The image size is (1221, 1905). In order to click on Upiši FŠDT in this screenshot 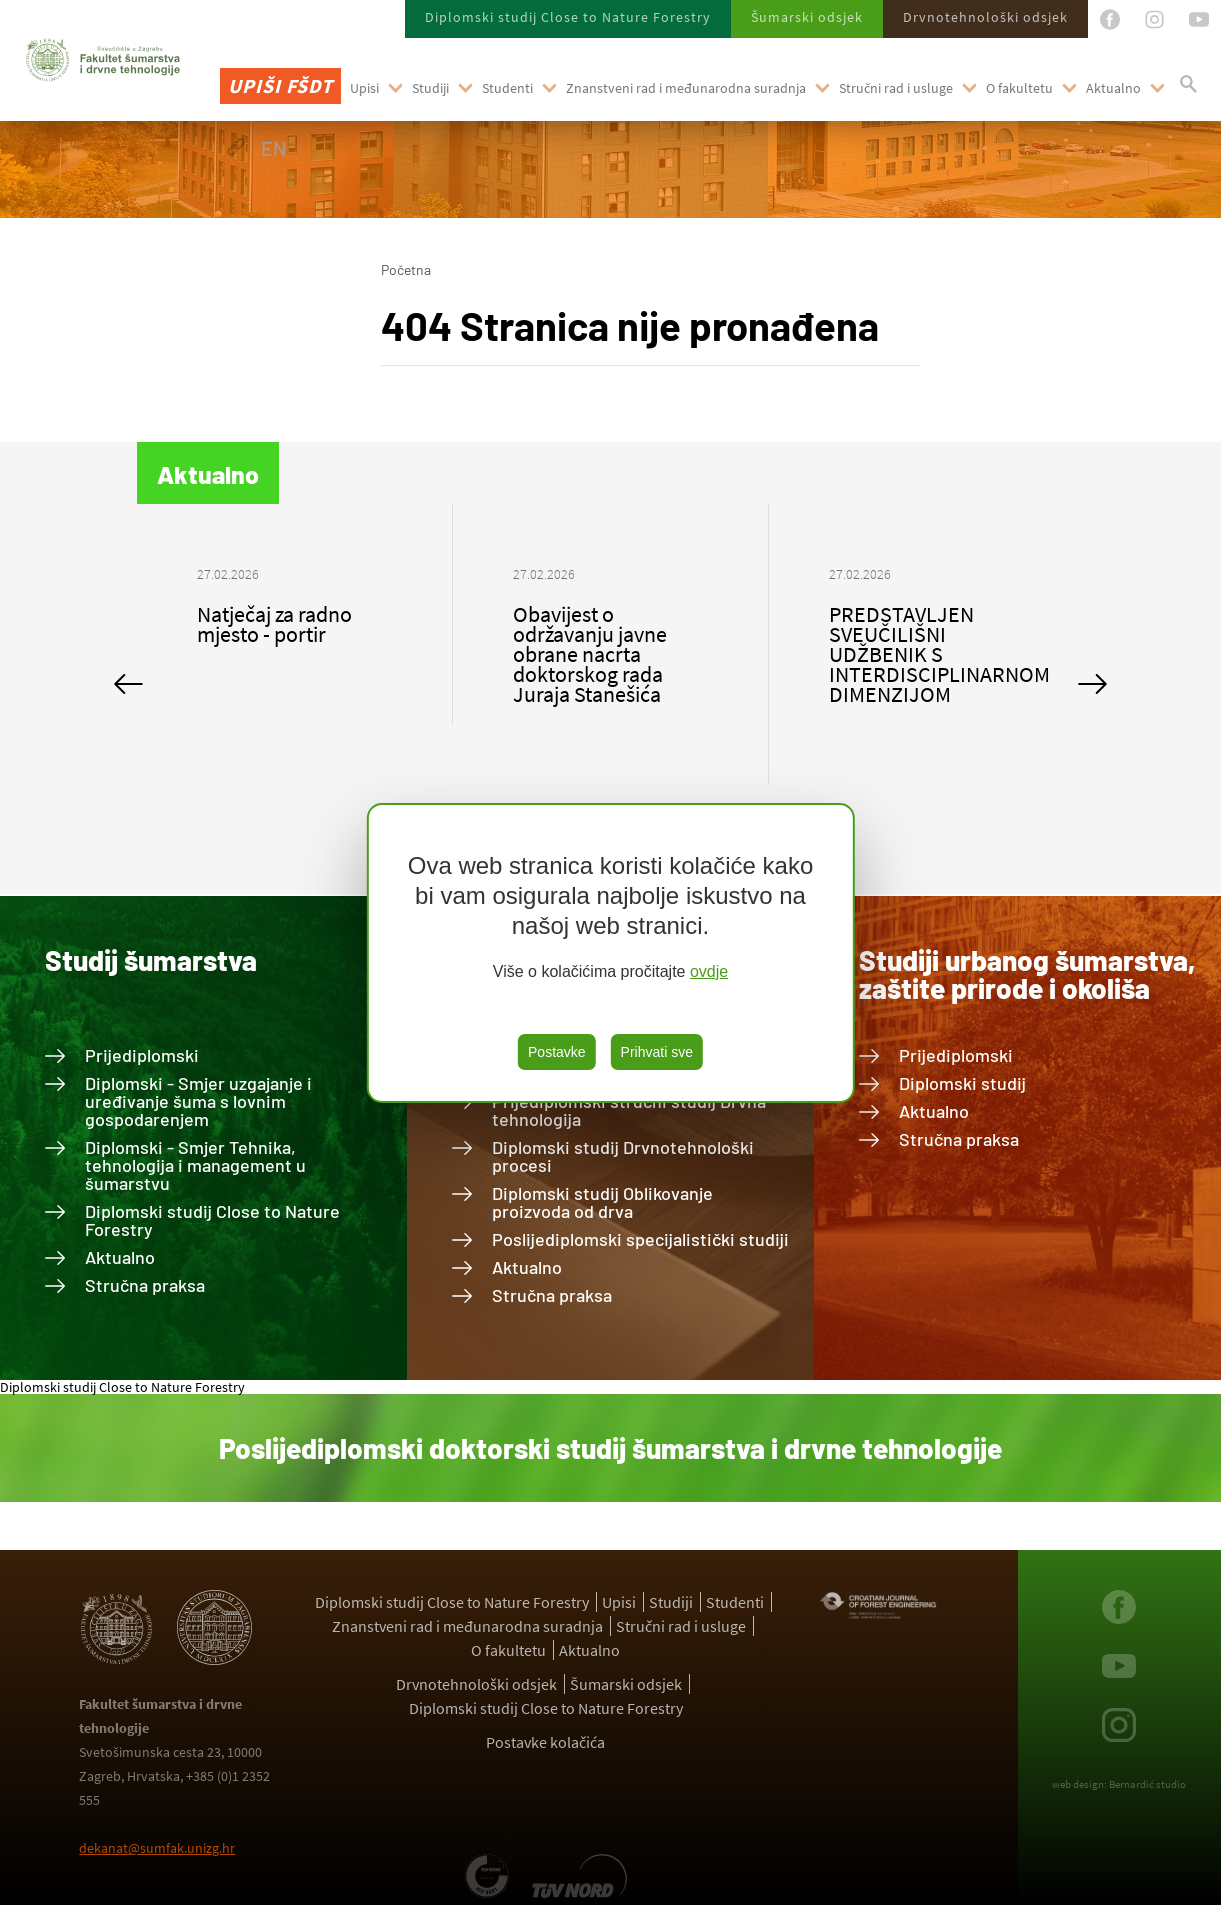, I will do `click(280, 85)`.